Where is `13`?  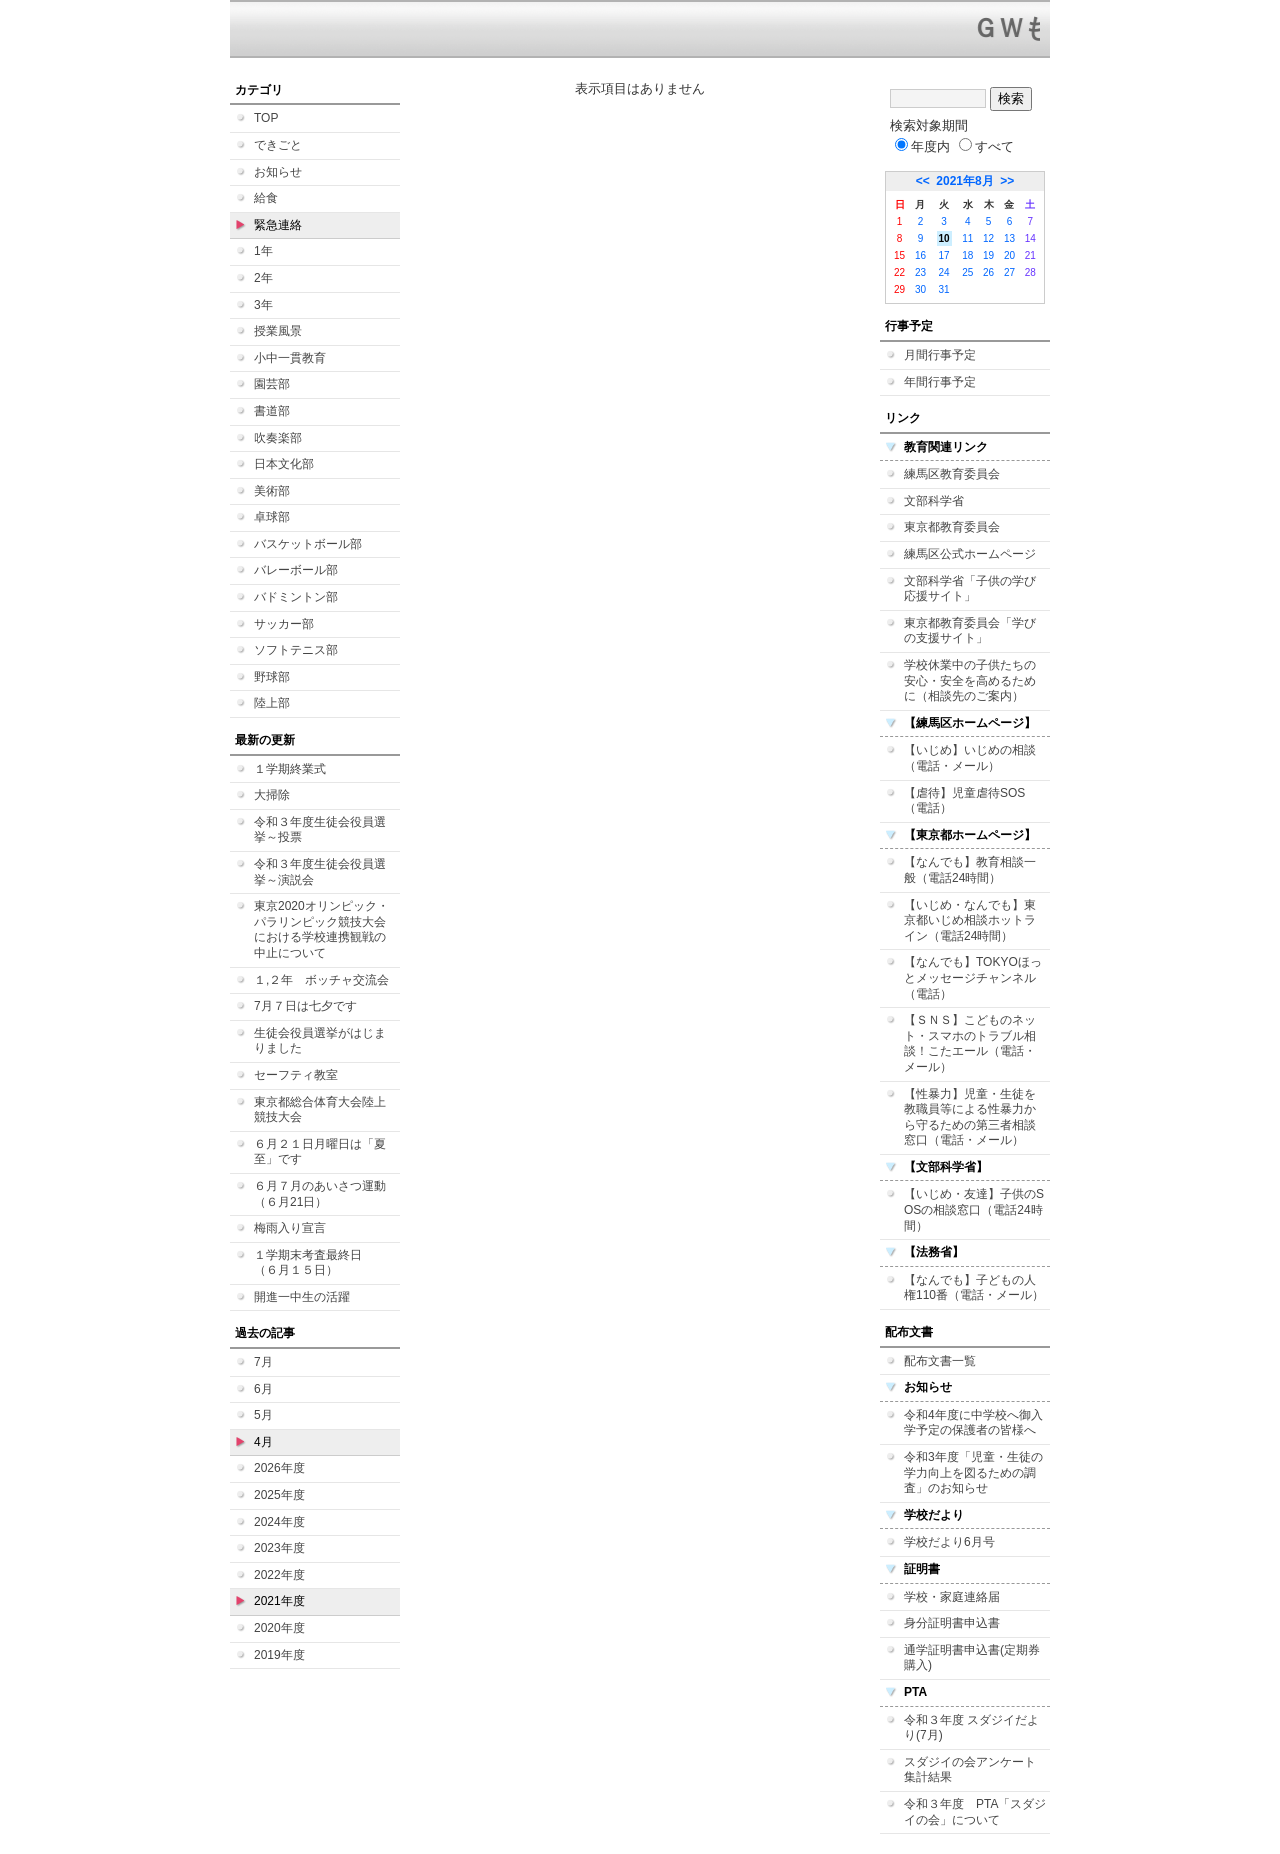 13 is located at coordinates (1009, 238).